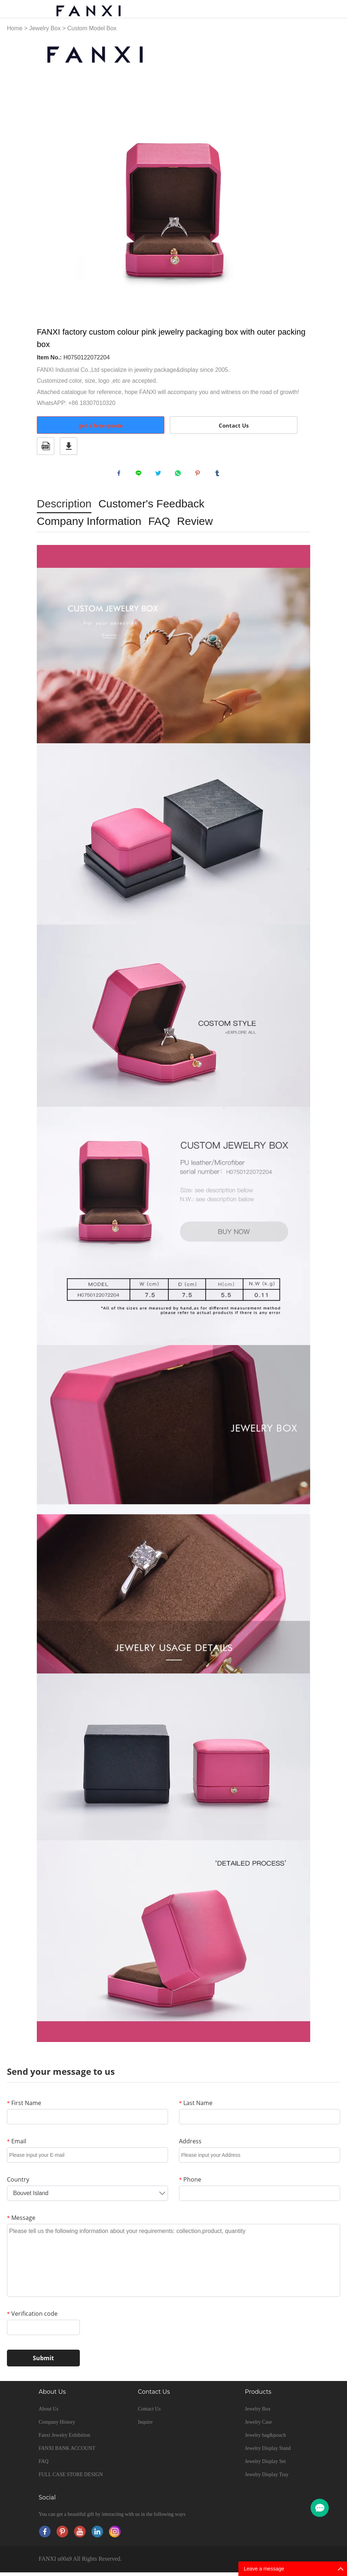 The width and height of the screenshot is (347, 2576). Describe the element at coordinates (265, 2465) in the screenshot. I see `Jewelry Display Set` at that location.